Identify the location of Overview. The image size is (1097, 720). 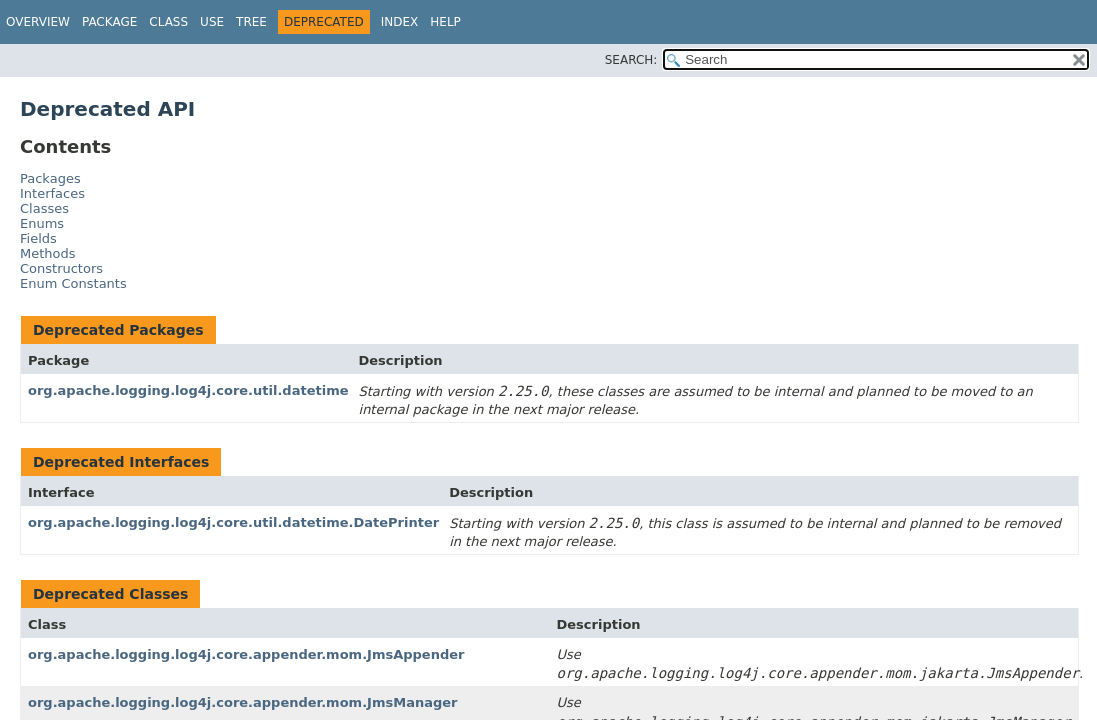
(38, 22).